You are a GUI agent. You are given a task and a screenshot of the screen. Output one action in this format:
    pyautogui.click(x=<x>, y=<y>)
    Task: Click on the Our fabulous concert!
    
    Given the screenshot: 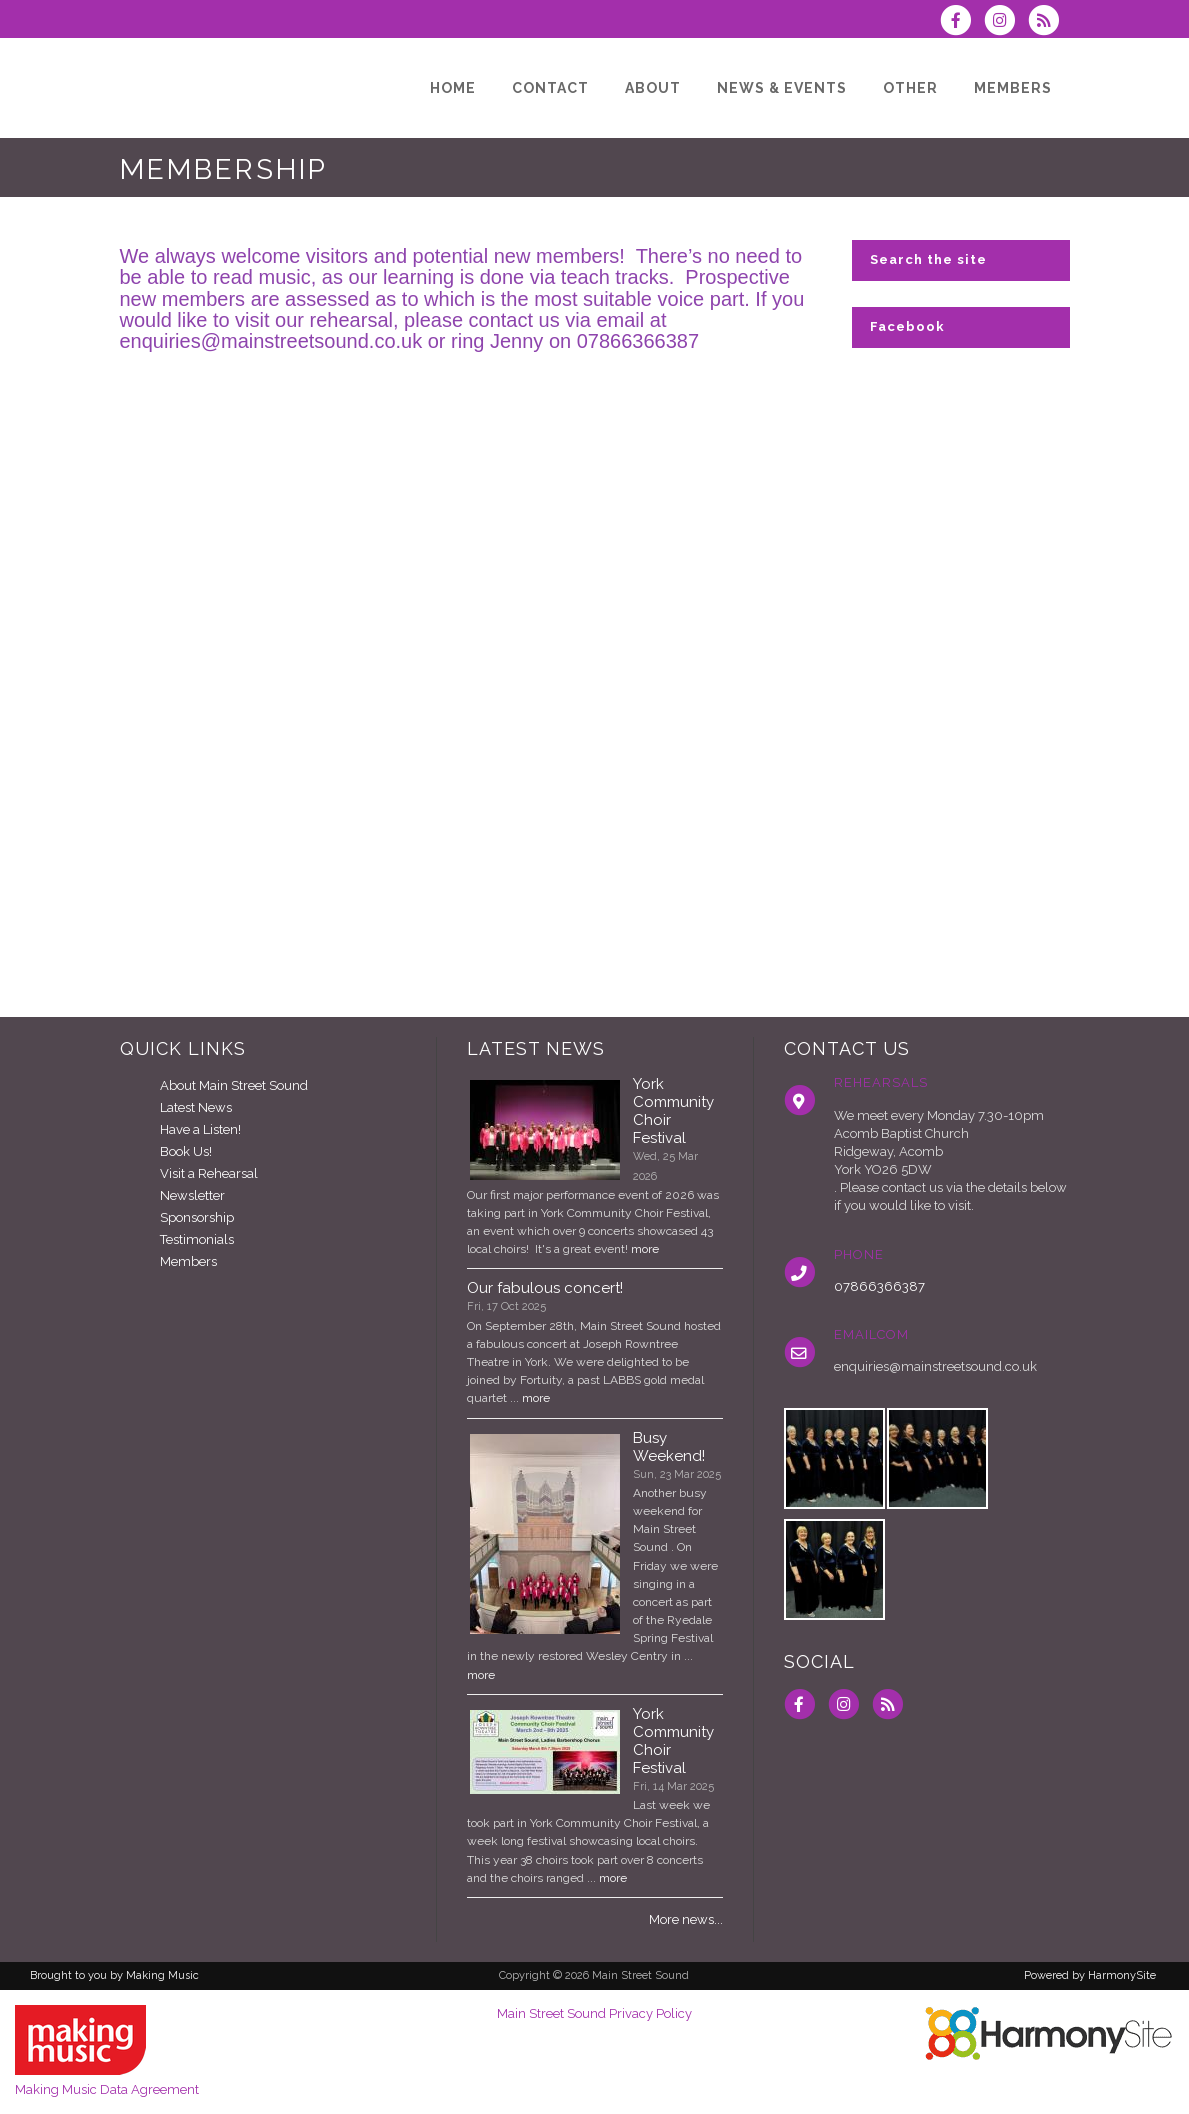 What is the action you would take?
    pyautogui.click(x=545, y=1288)
    